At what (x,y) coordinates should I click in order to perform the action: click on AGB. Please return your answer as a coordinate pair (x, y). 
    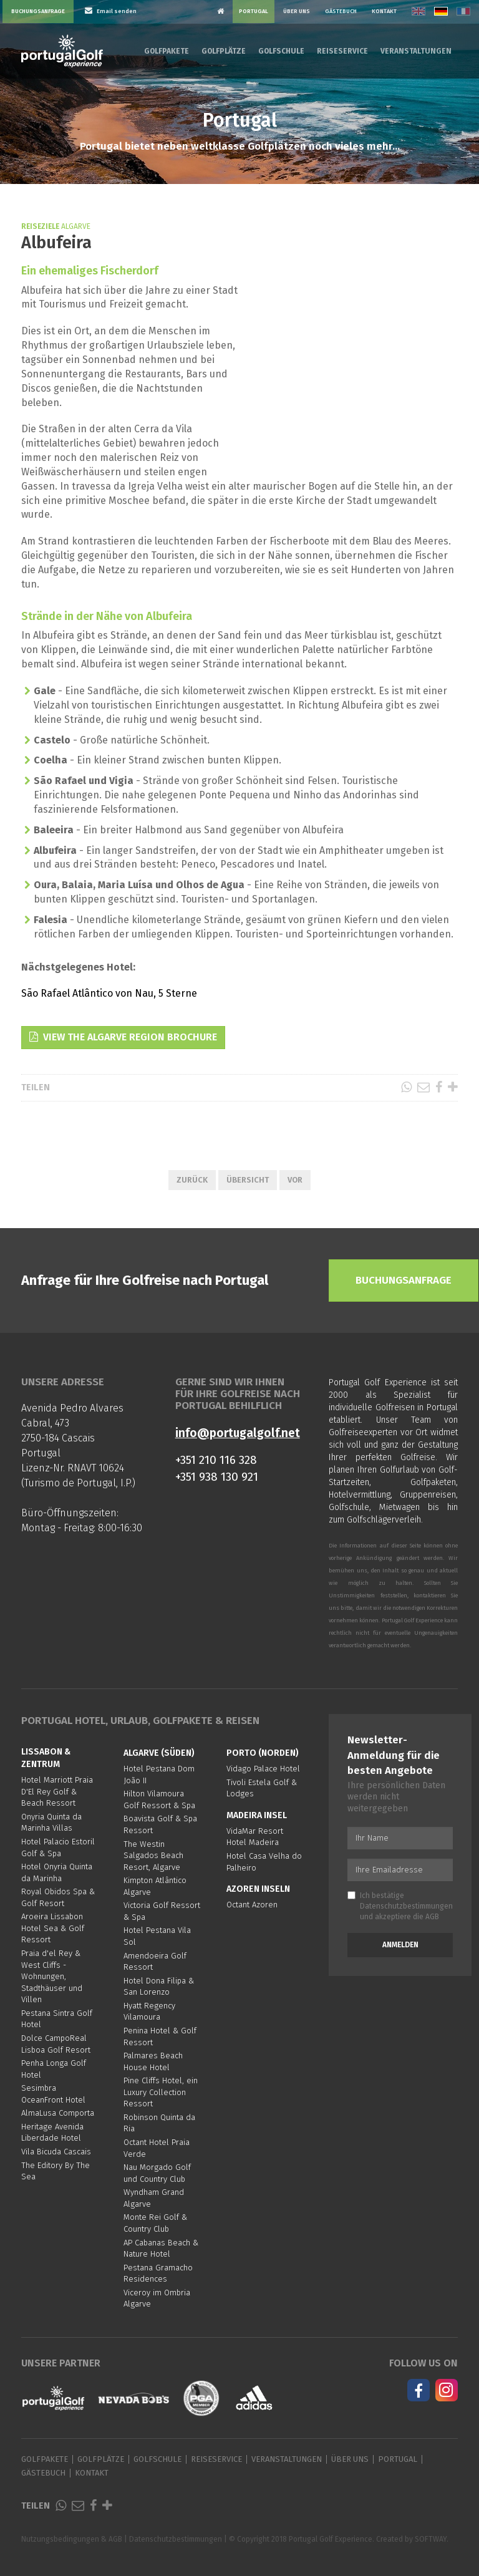
    Looking at the image, I should click on (432, 1916).